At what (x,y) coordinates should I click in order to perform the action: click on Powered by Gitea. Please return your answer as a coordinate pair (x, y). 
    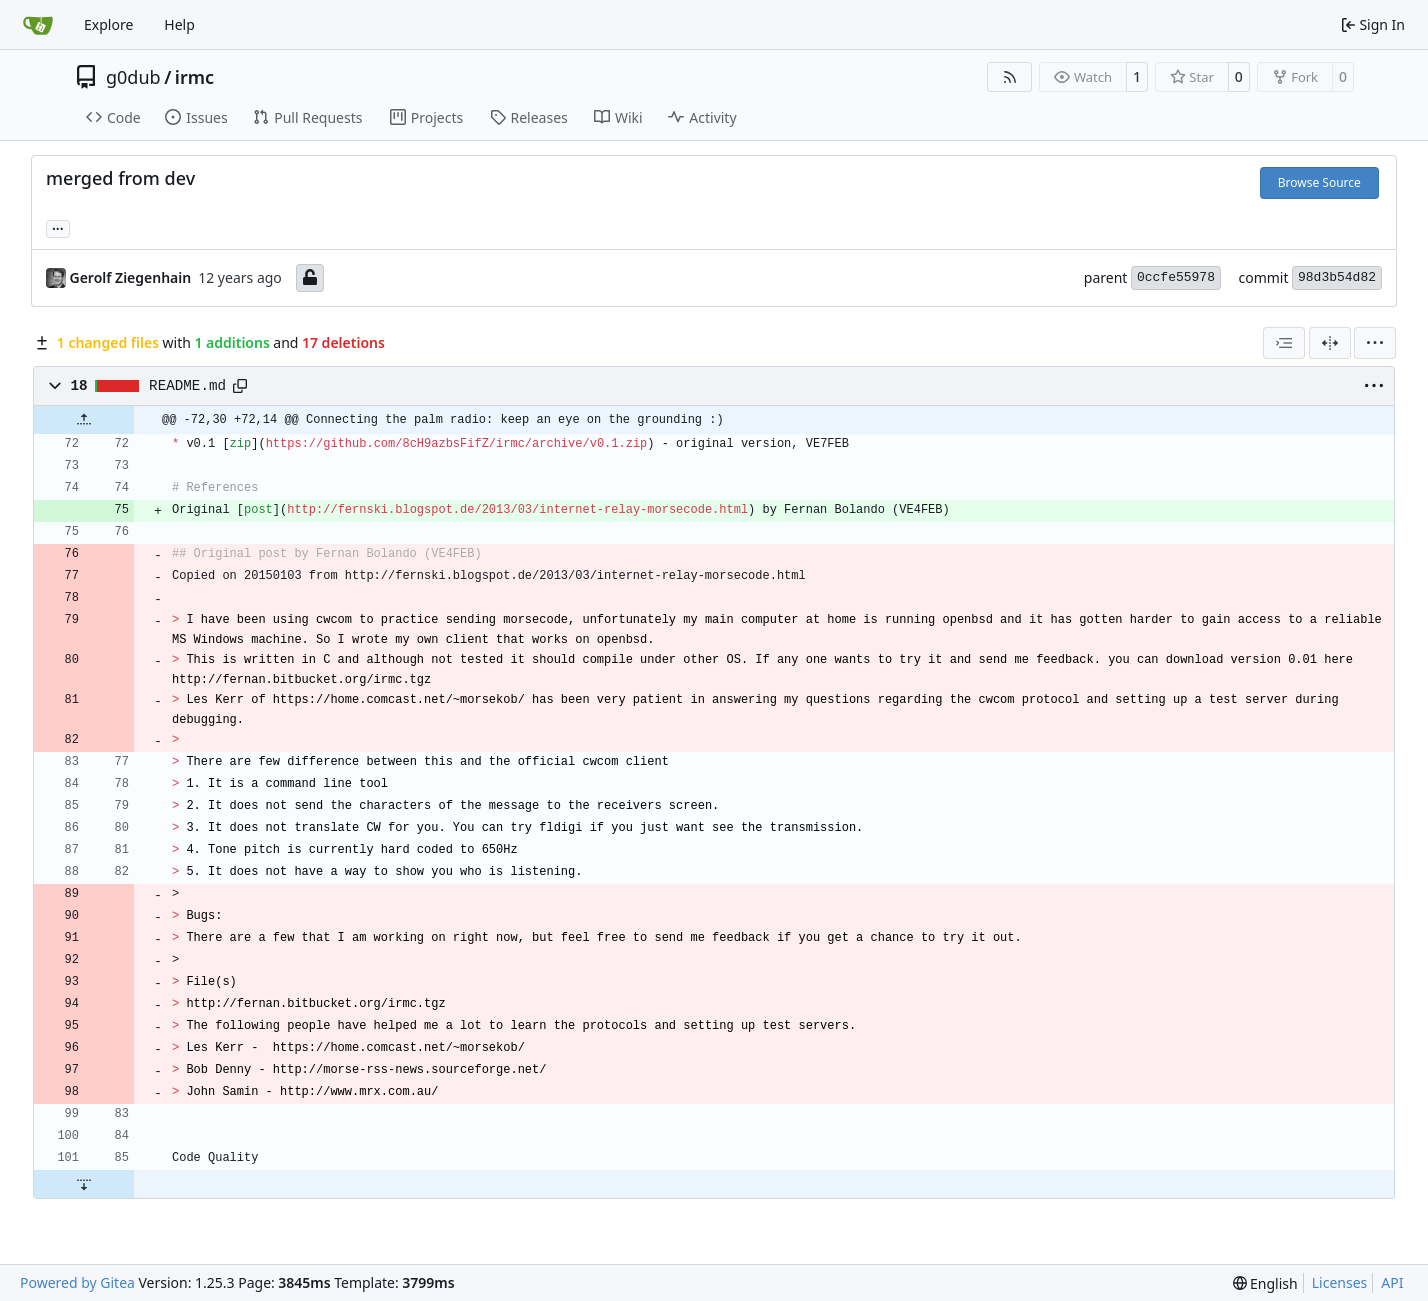
    Looking at the image, I should click on (77, 1282).